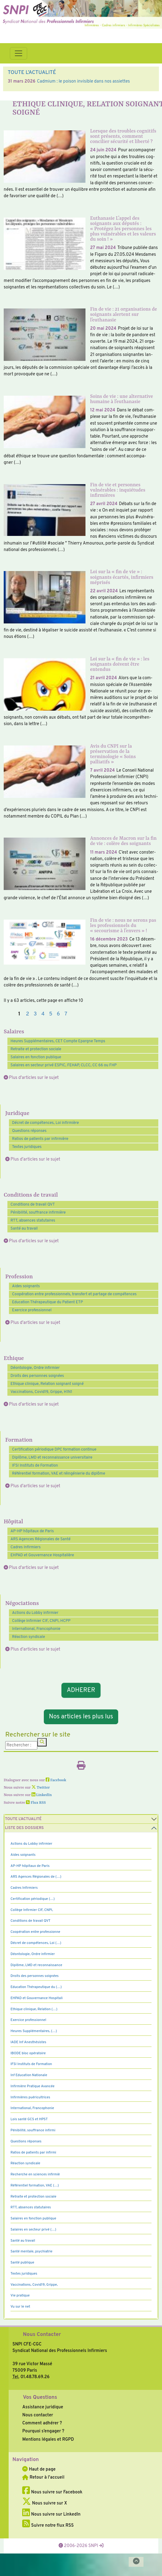 This screenshot has height=2576, width=162. What do you see at coordinates (33, 2031) in the screenshot?
I see `Heures Supplémentaires, (…)` at bounding box center [33, 2031].